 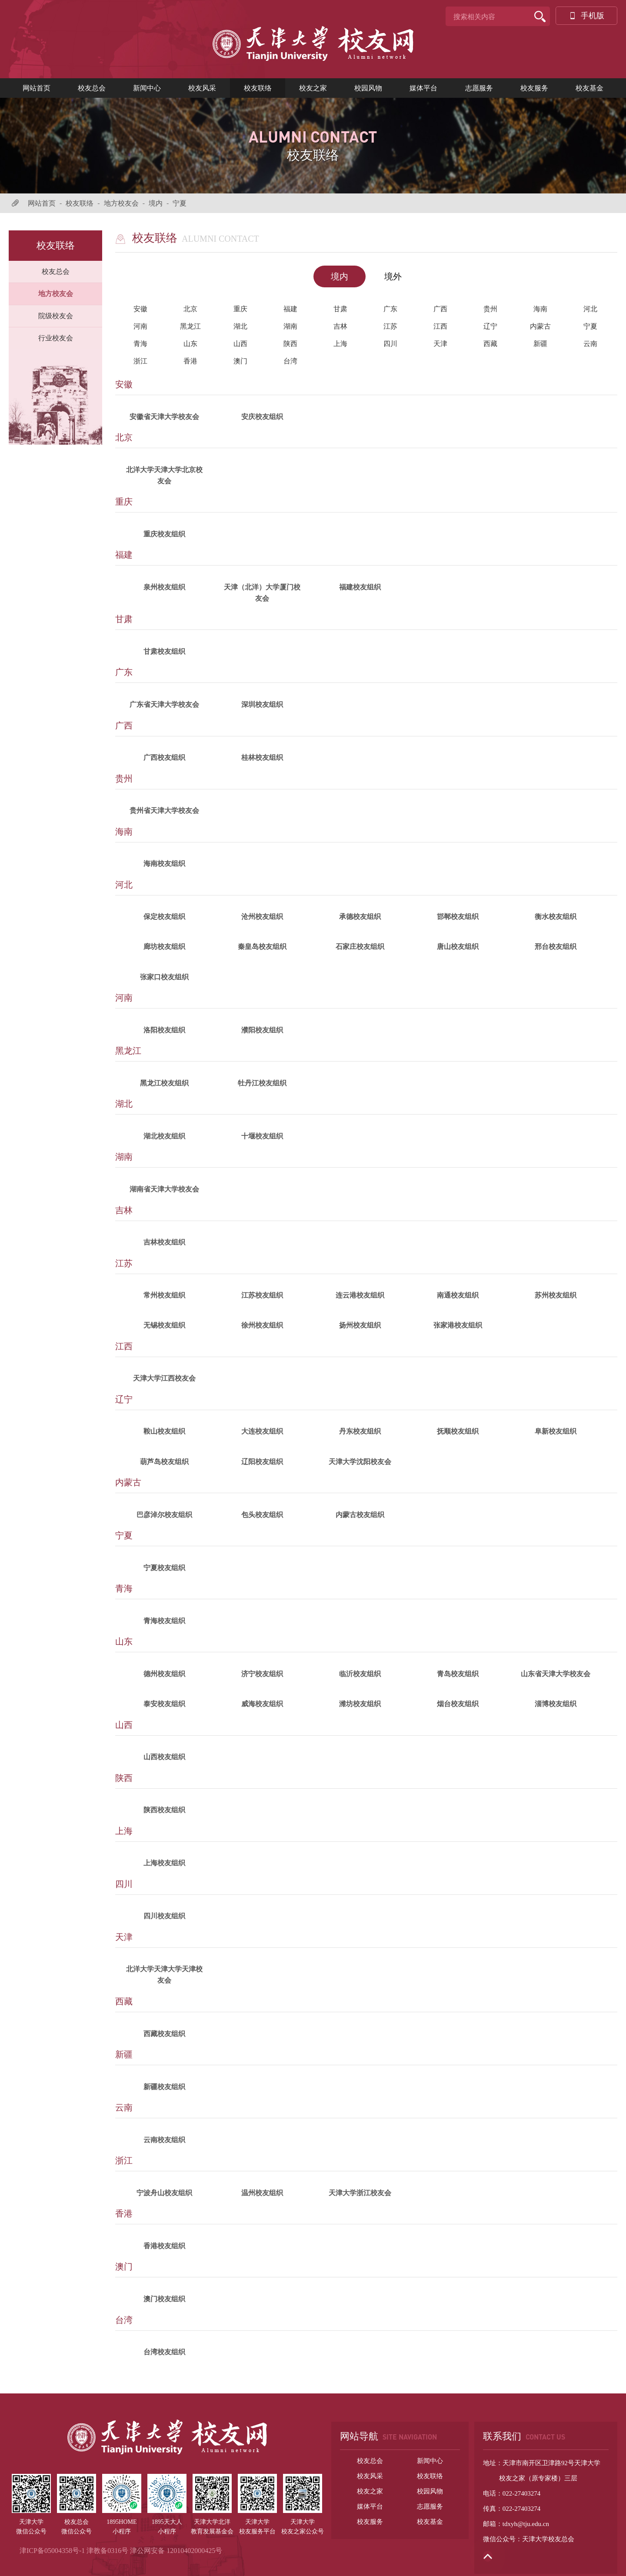 What do you see at coordinates (540, 343) in the screenshot?
I see `新疆` at bounding box center [540, 343].